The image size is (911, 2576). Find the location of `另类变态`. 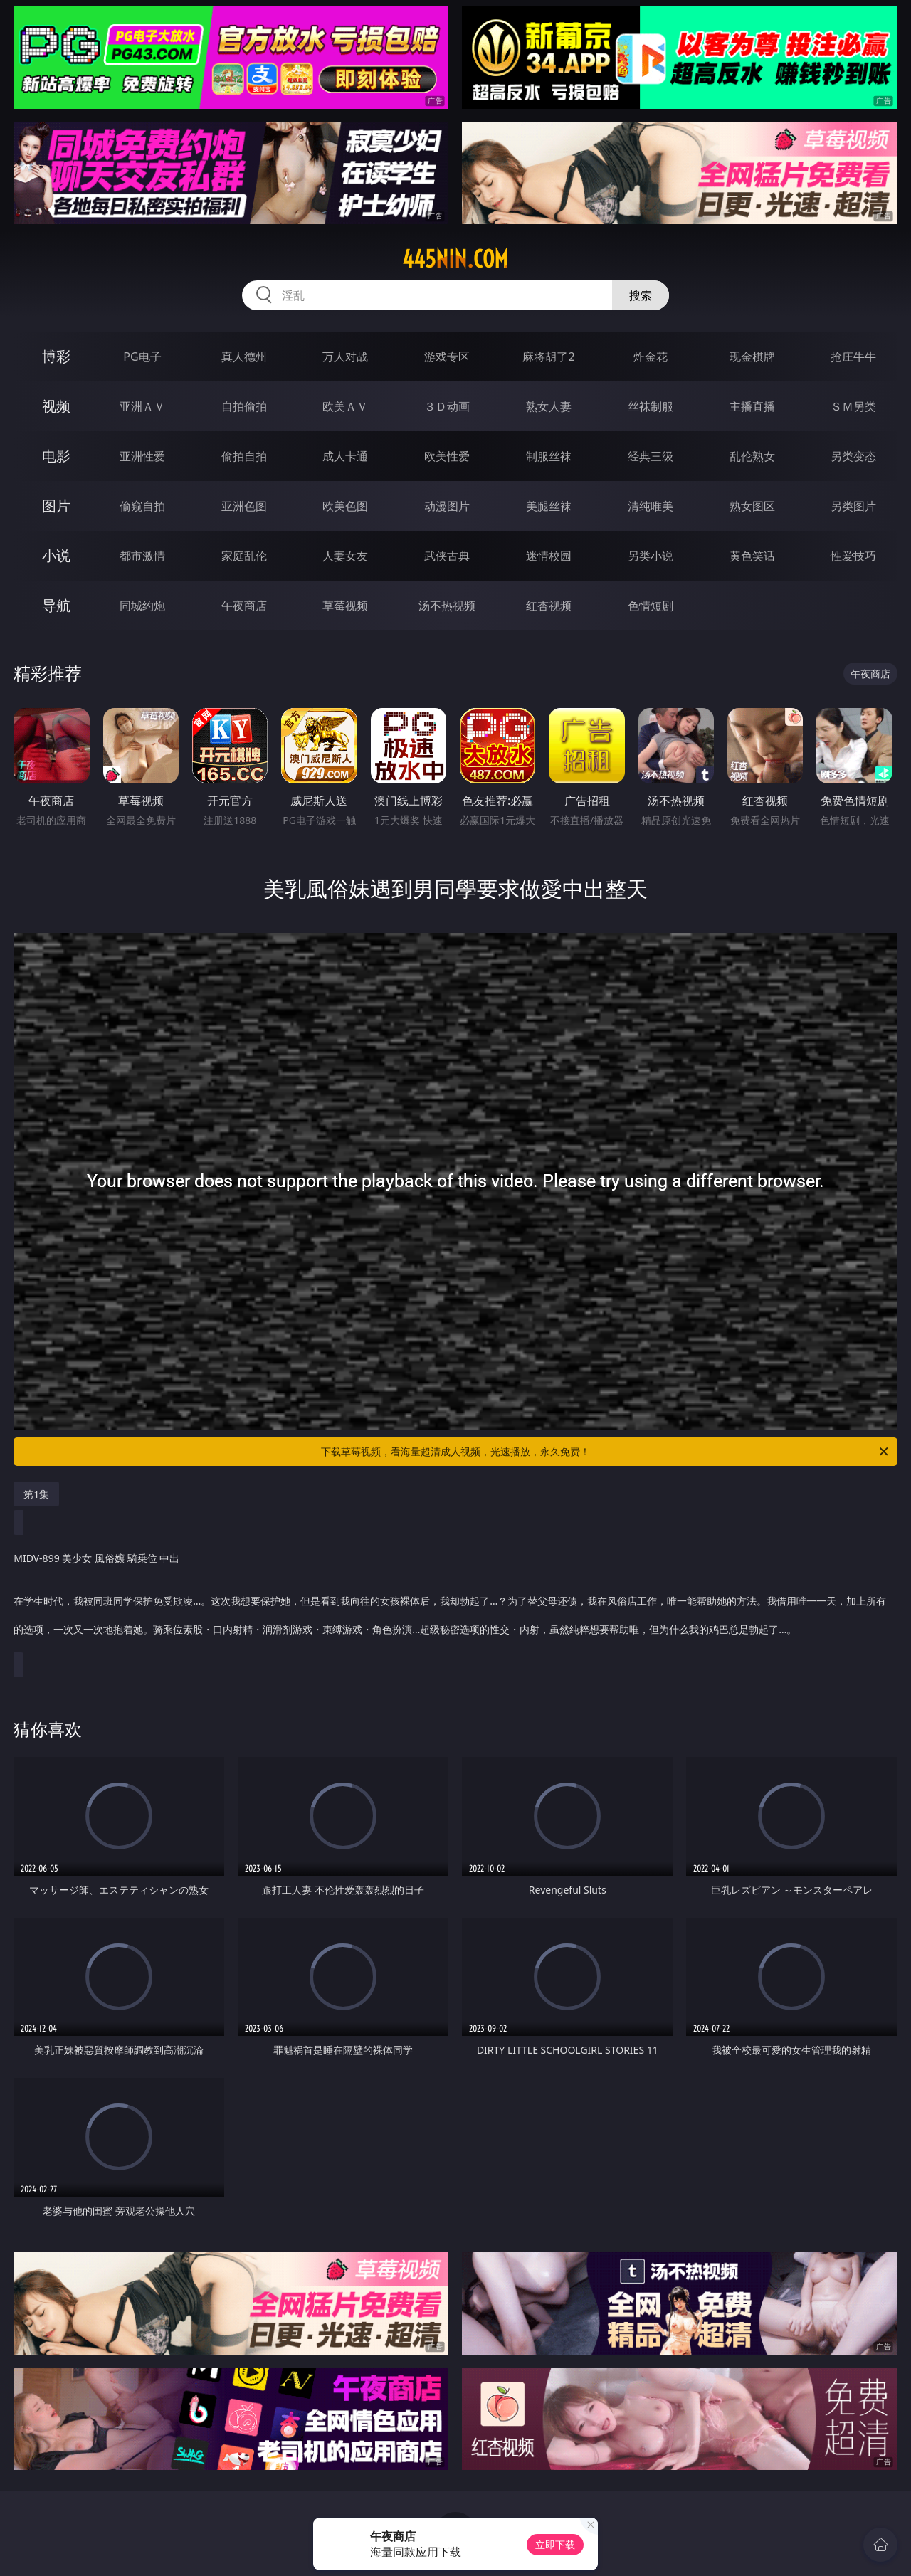

另类变态 is located at coordinates (853, 456).